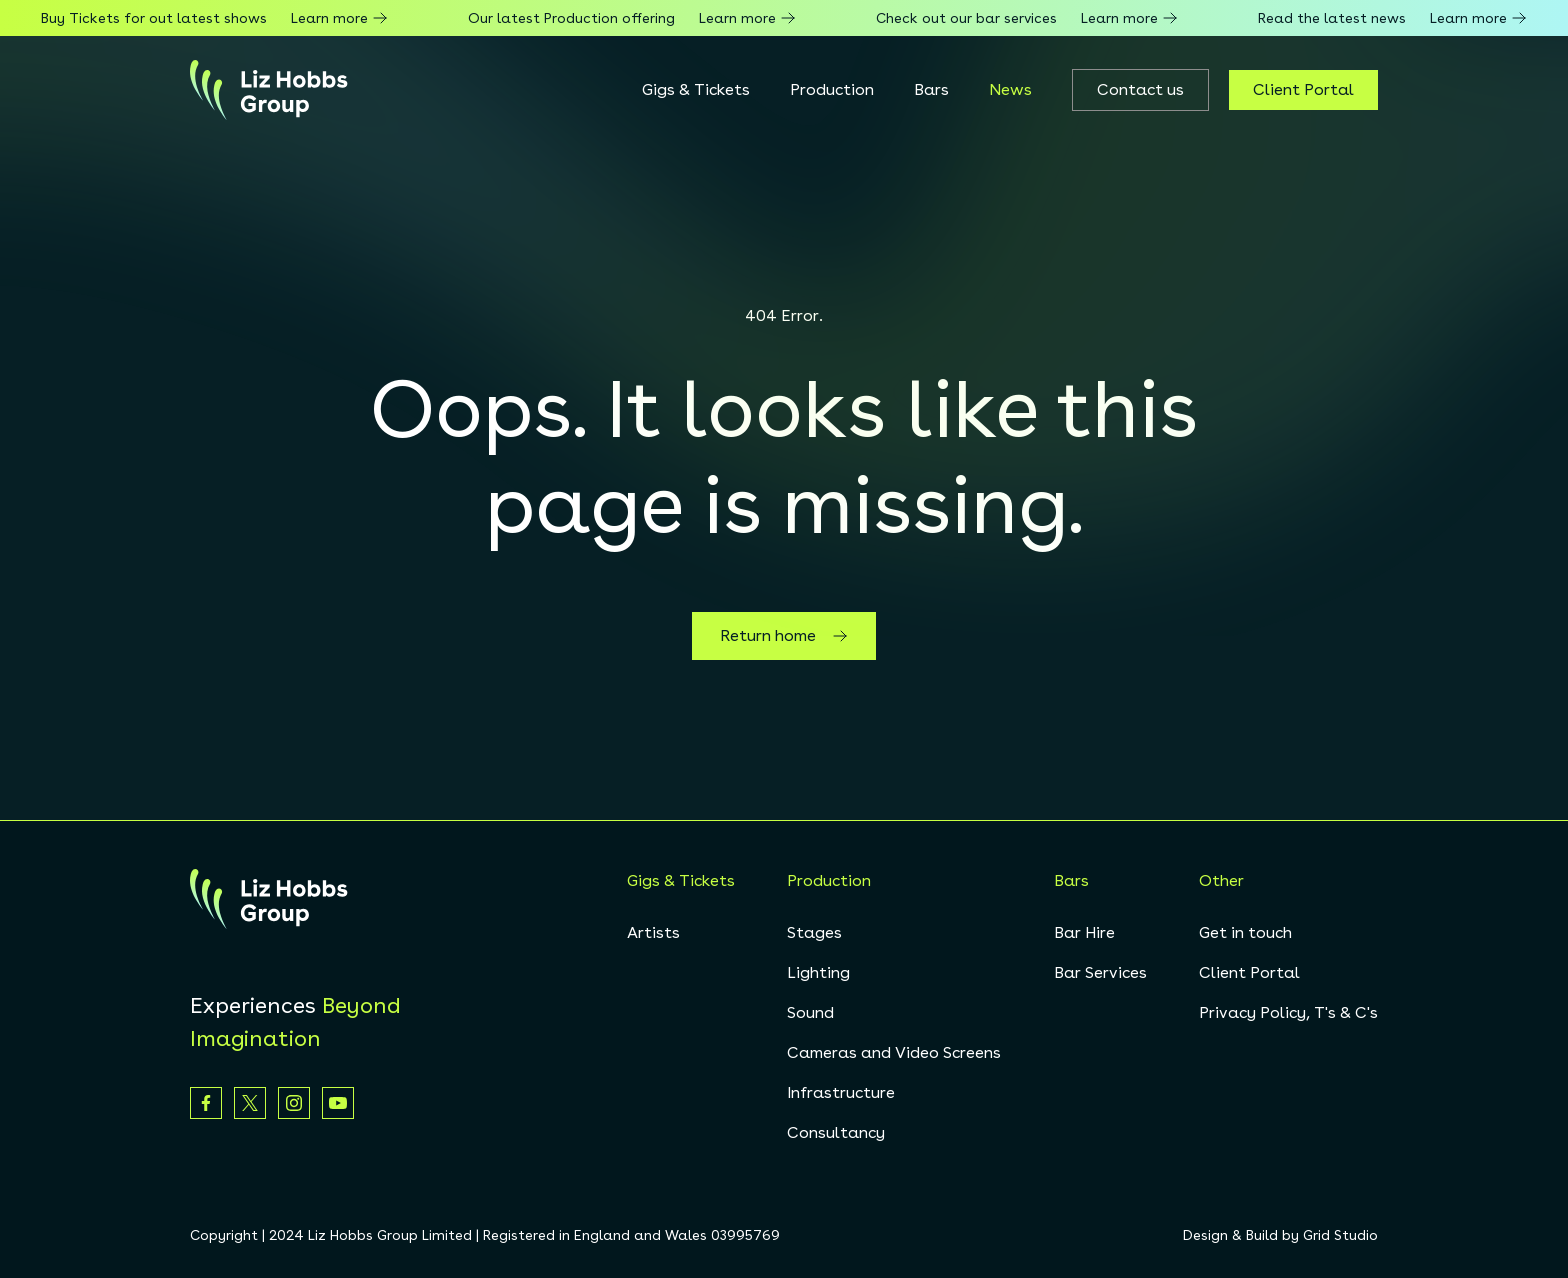 The image size is (1568, 1278). Describe the element at coordinates (841, 1092) in the screenshot. I see `Infrastructure` at that location.